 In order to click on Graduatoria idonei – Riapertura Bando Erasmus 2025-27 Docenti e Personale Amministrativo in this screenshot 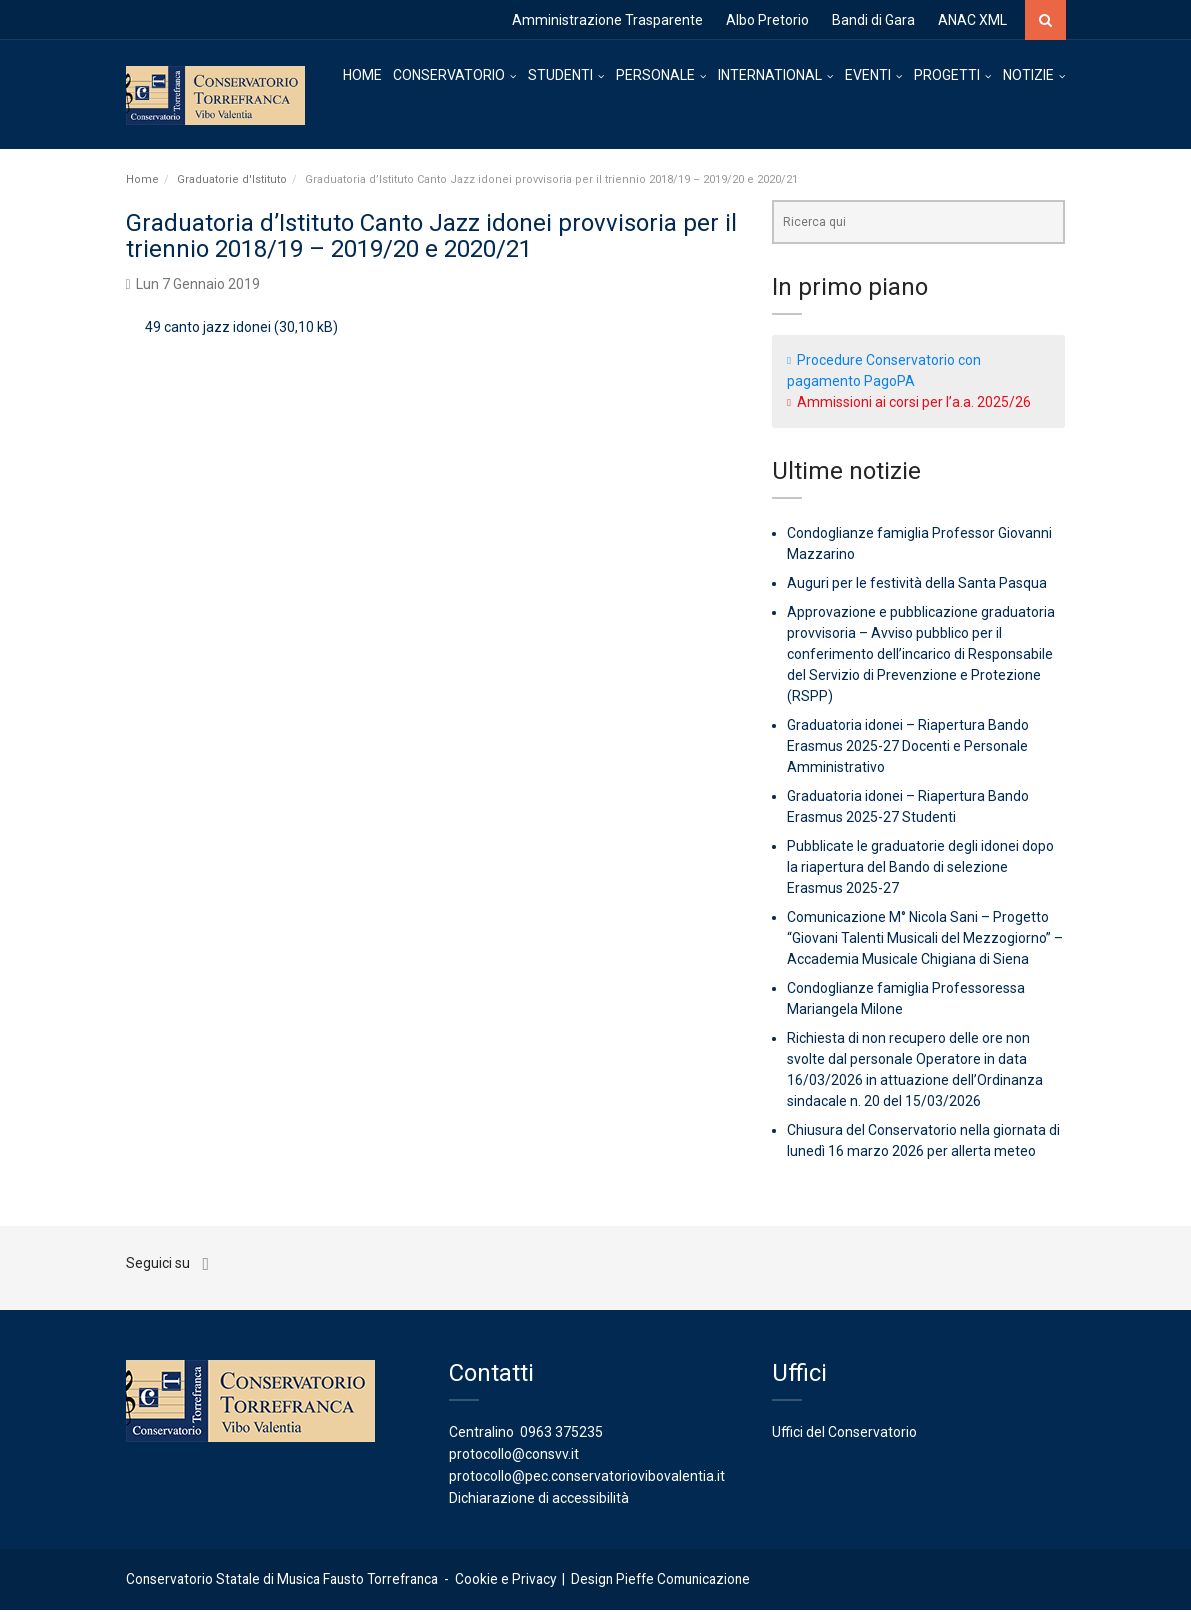, I will do `click(908, 748)`.